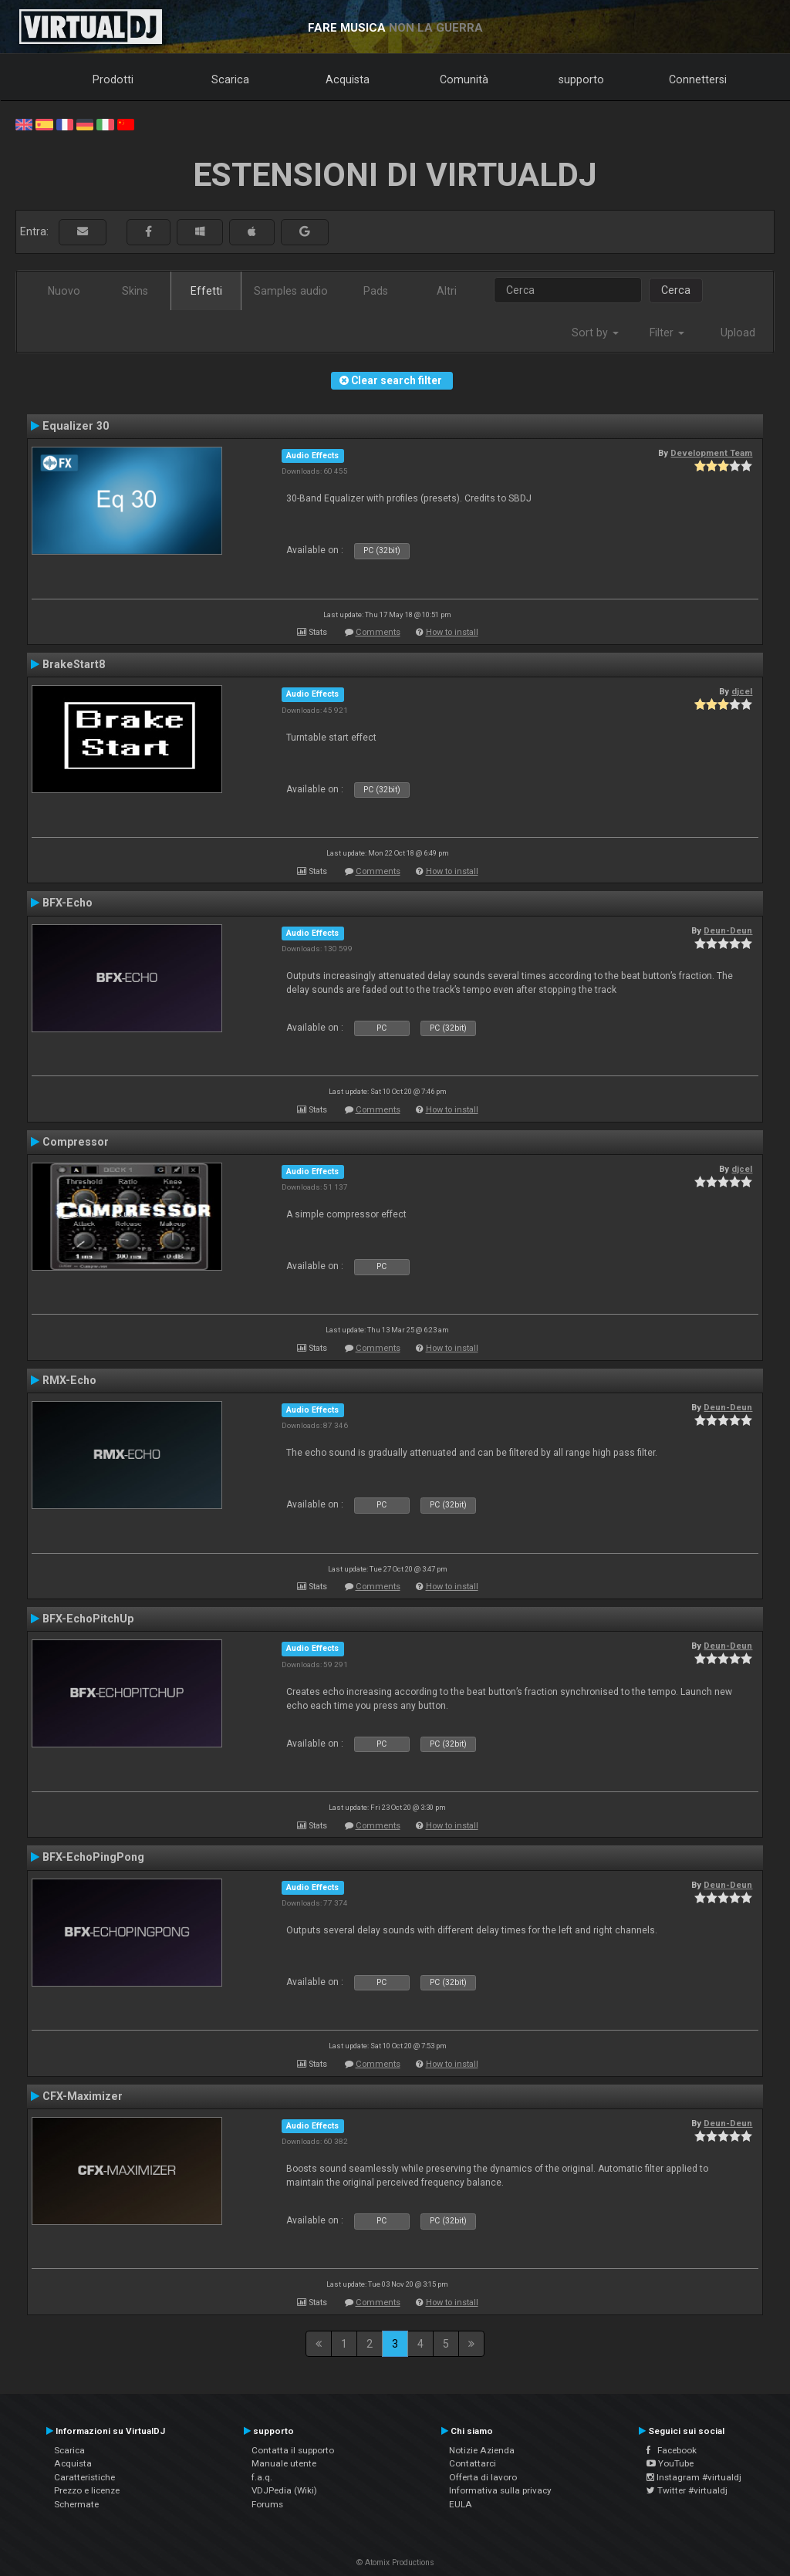 The width and height of the screenshot is (790, 2576). I want to click on BrakeStart8, so click(73, 664).